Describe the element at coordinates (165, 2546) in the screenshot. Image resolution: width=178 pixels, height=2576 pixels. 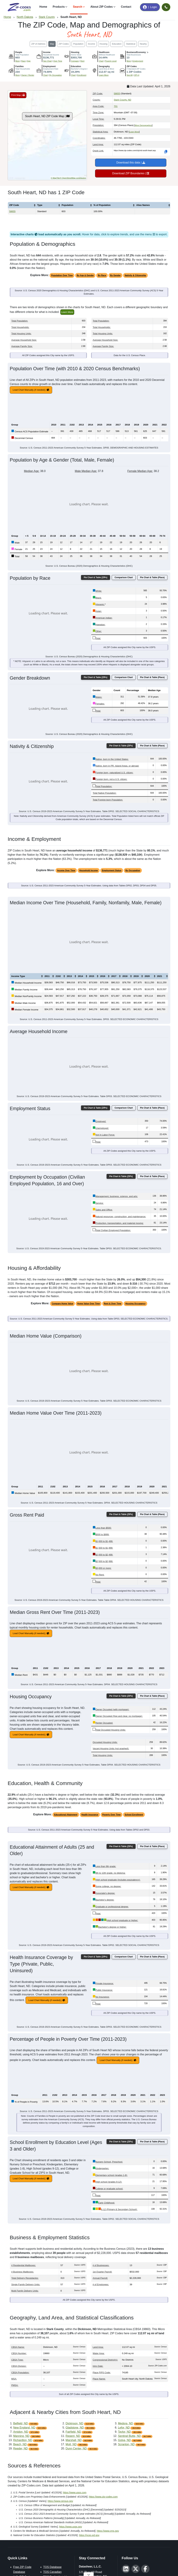
I see `Cookies` at that location.